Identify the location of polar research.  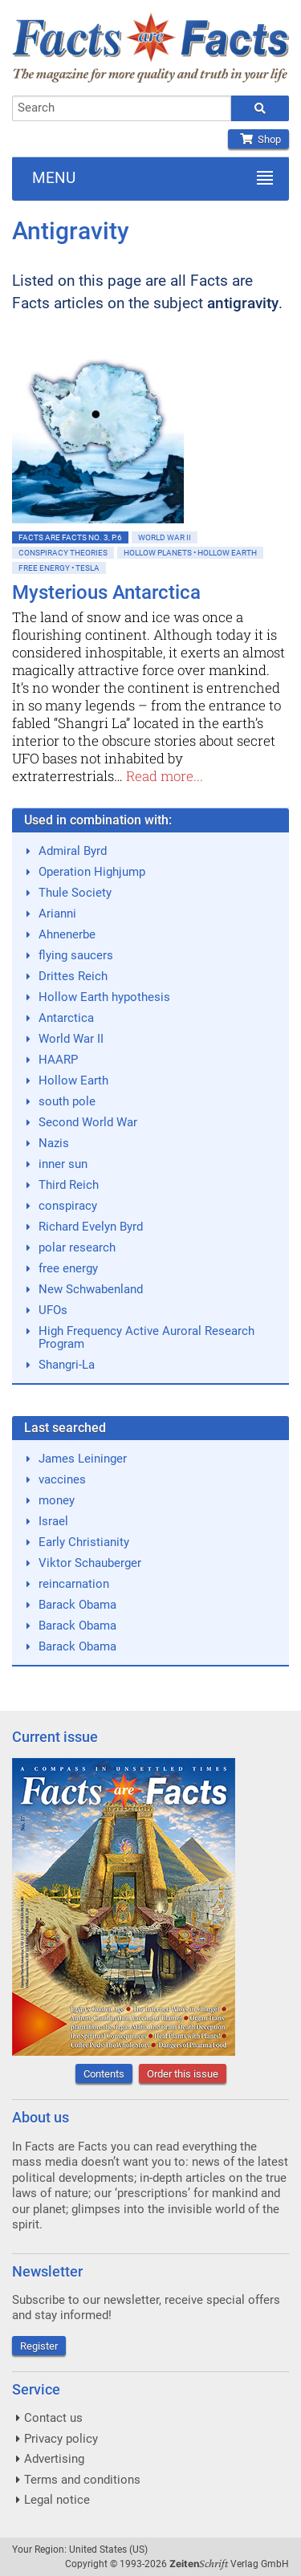
(77, 1247).